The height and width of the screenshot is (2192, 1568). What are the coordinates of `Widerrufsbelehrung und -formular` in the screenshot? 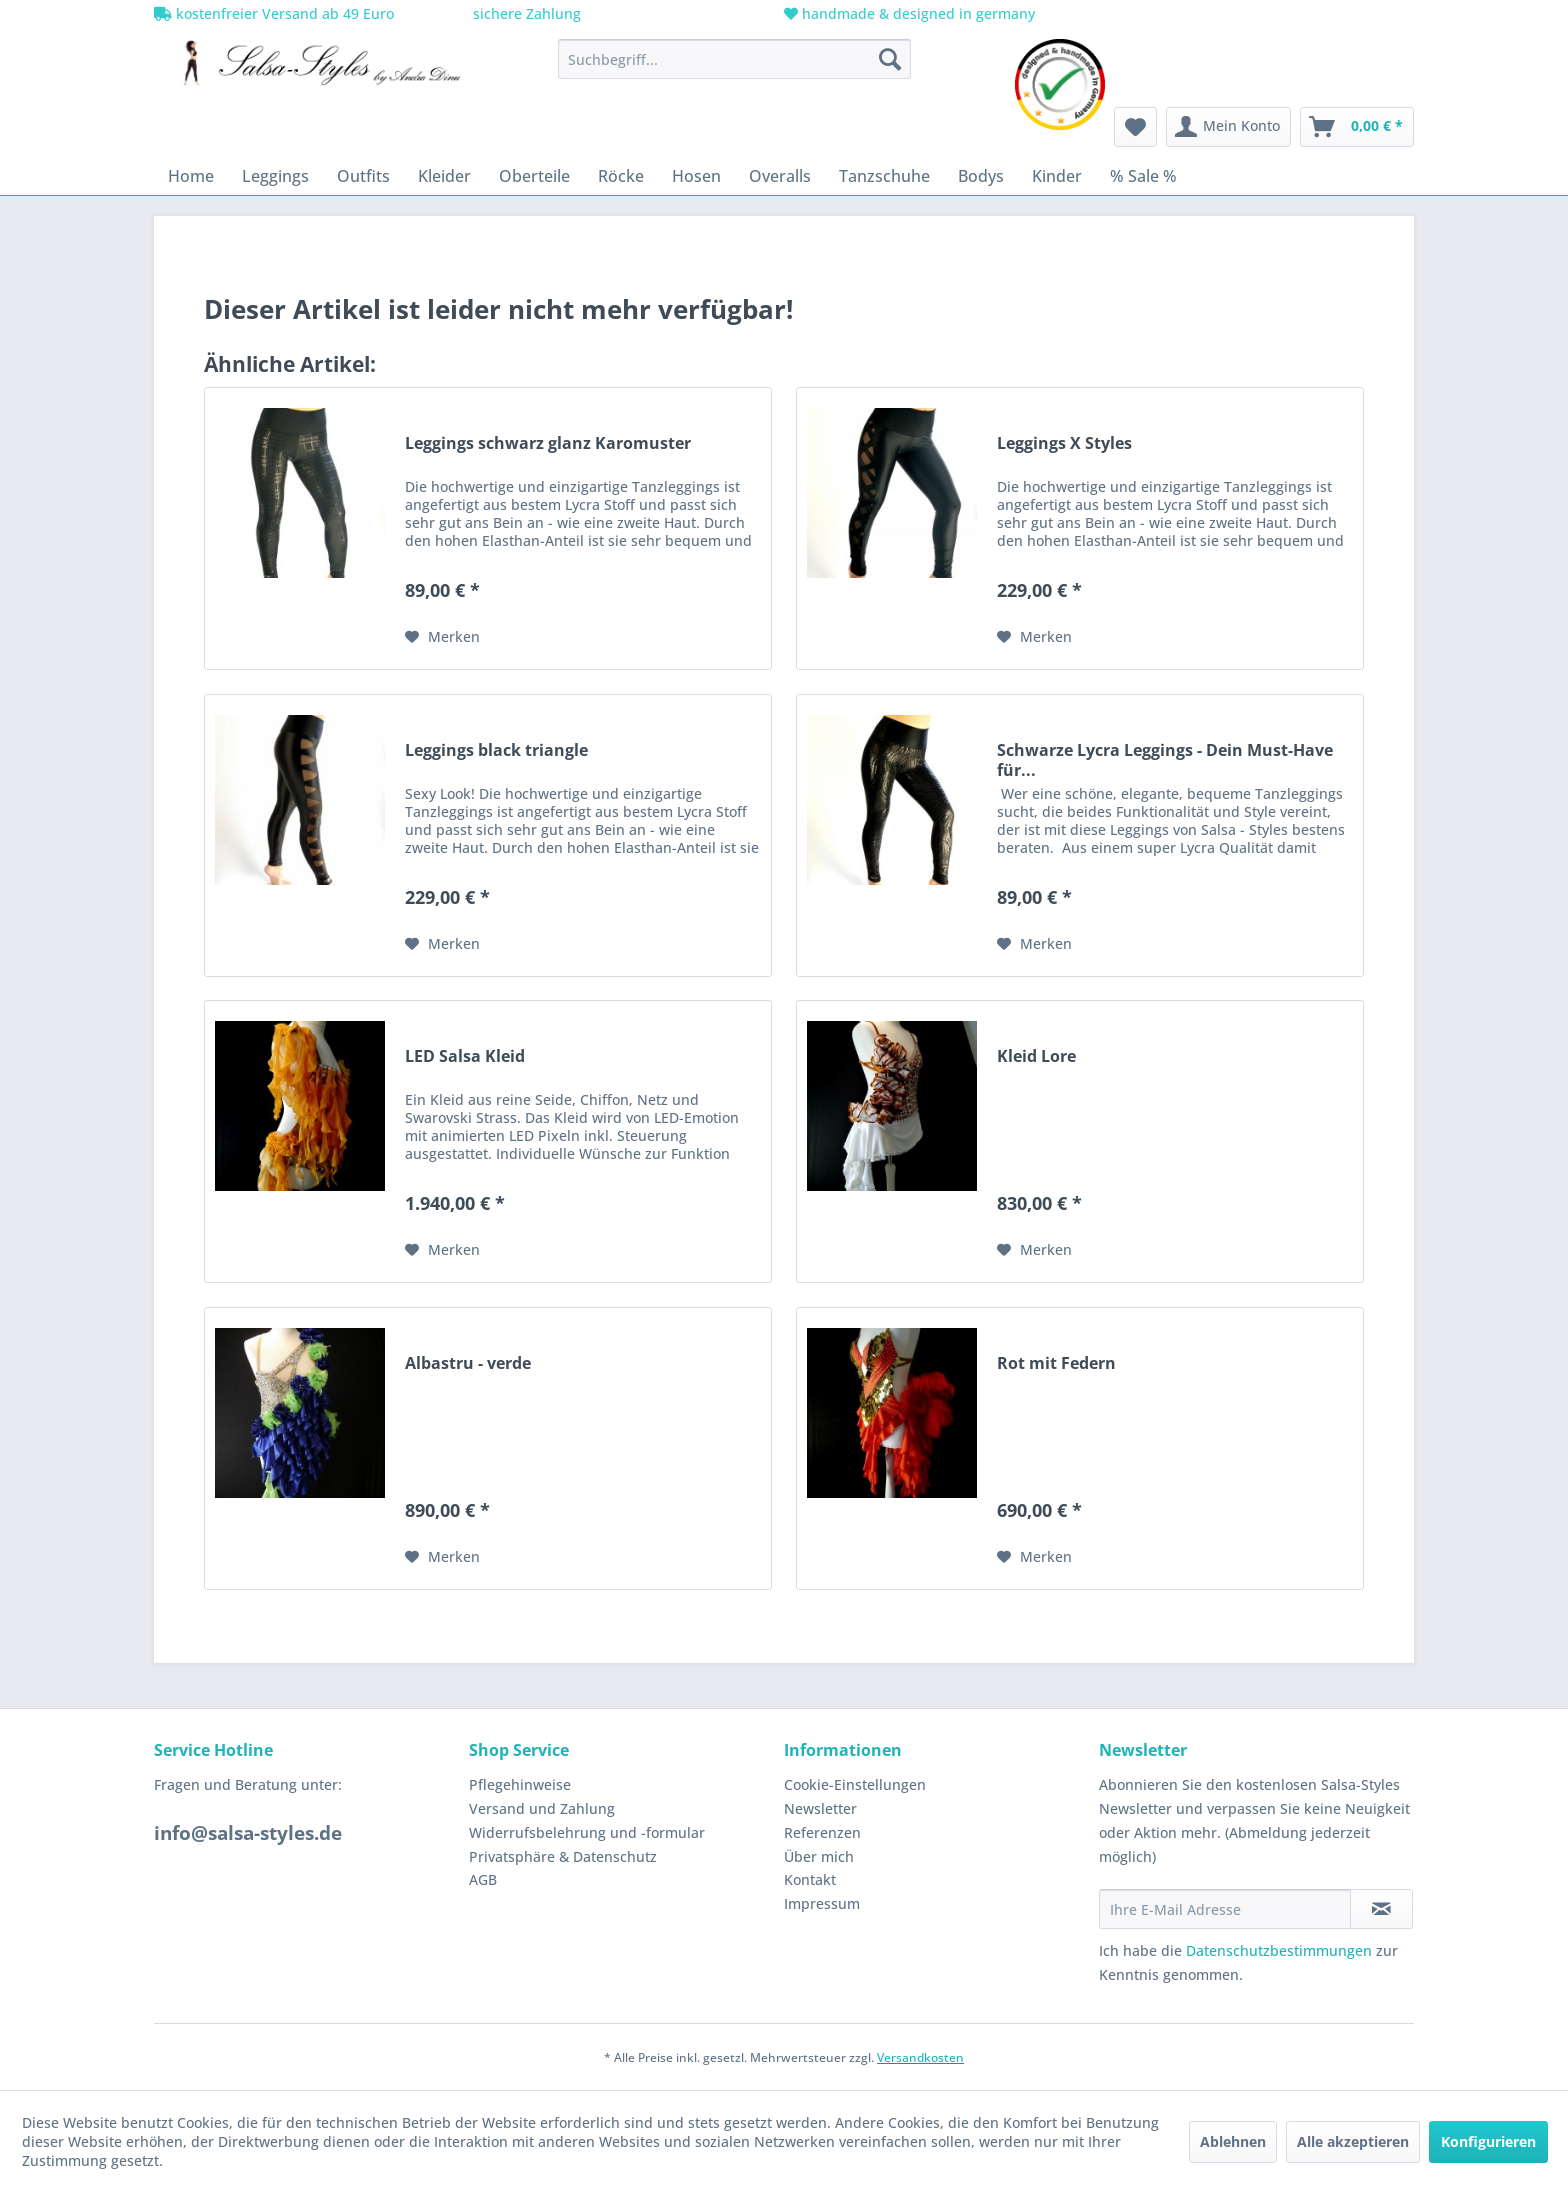 It's located at (587, 1832).